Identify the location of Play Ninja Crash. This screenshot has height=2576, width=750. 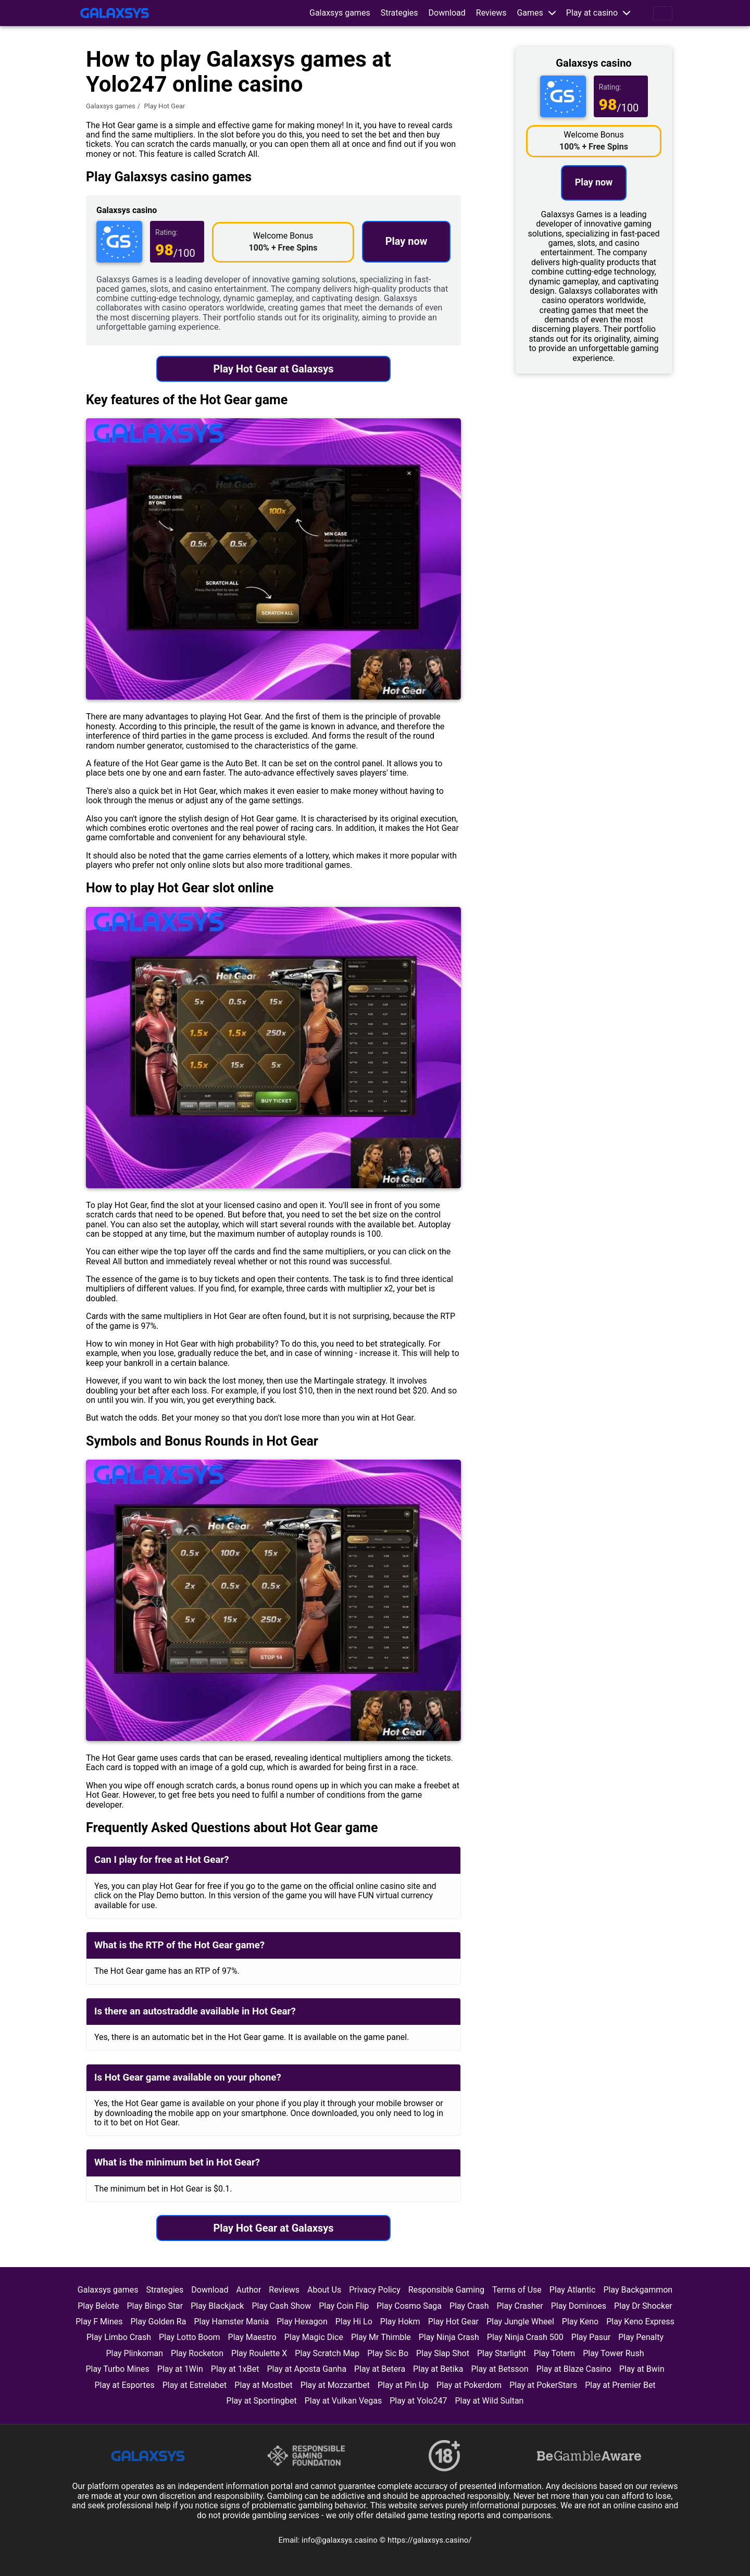
(449, 2337).